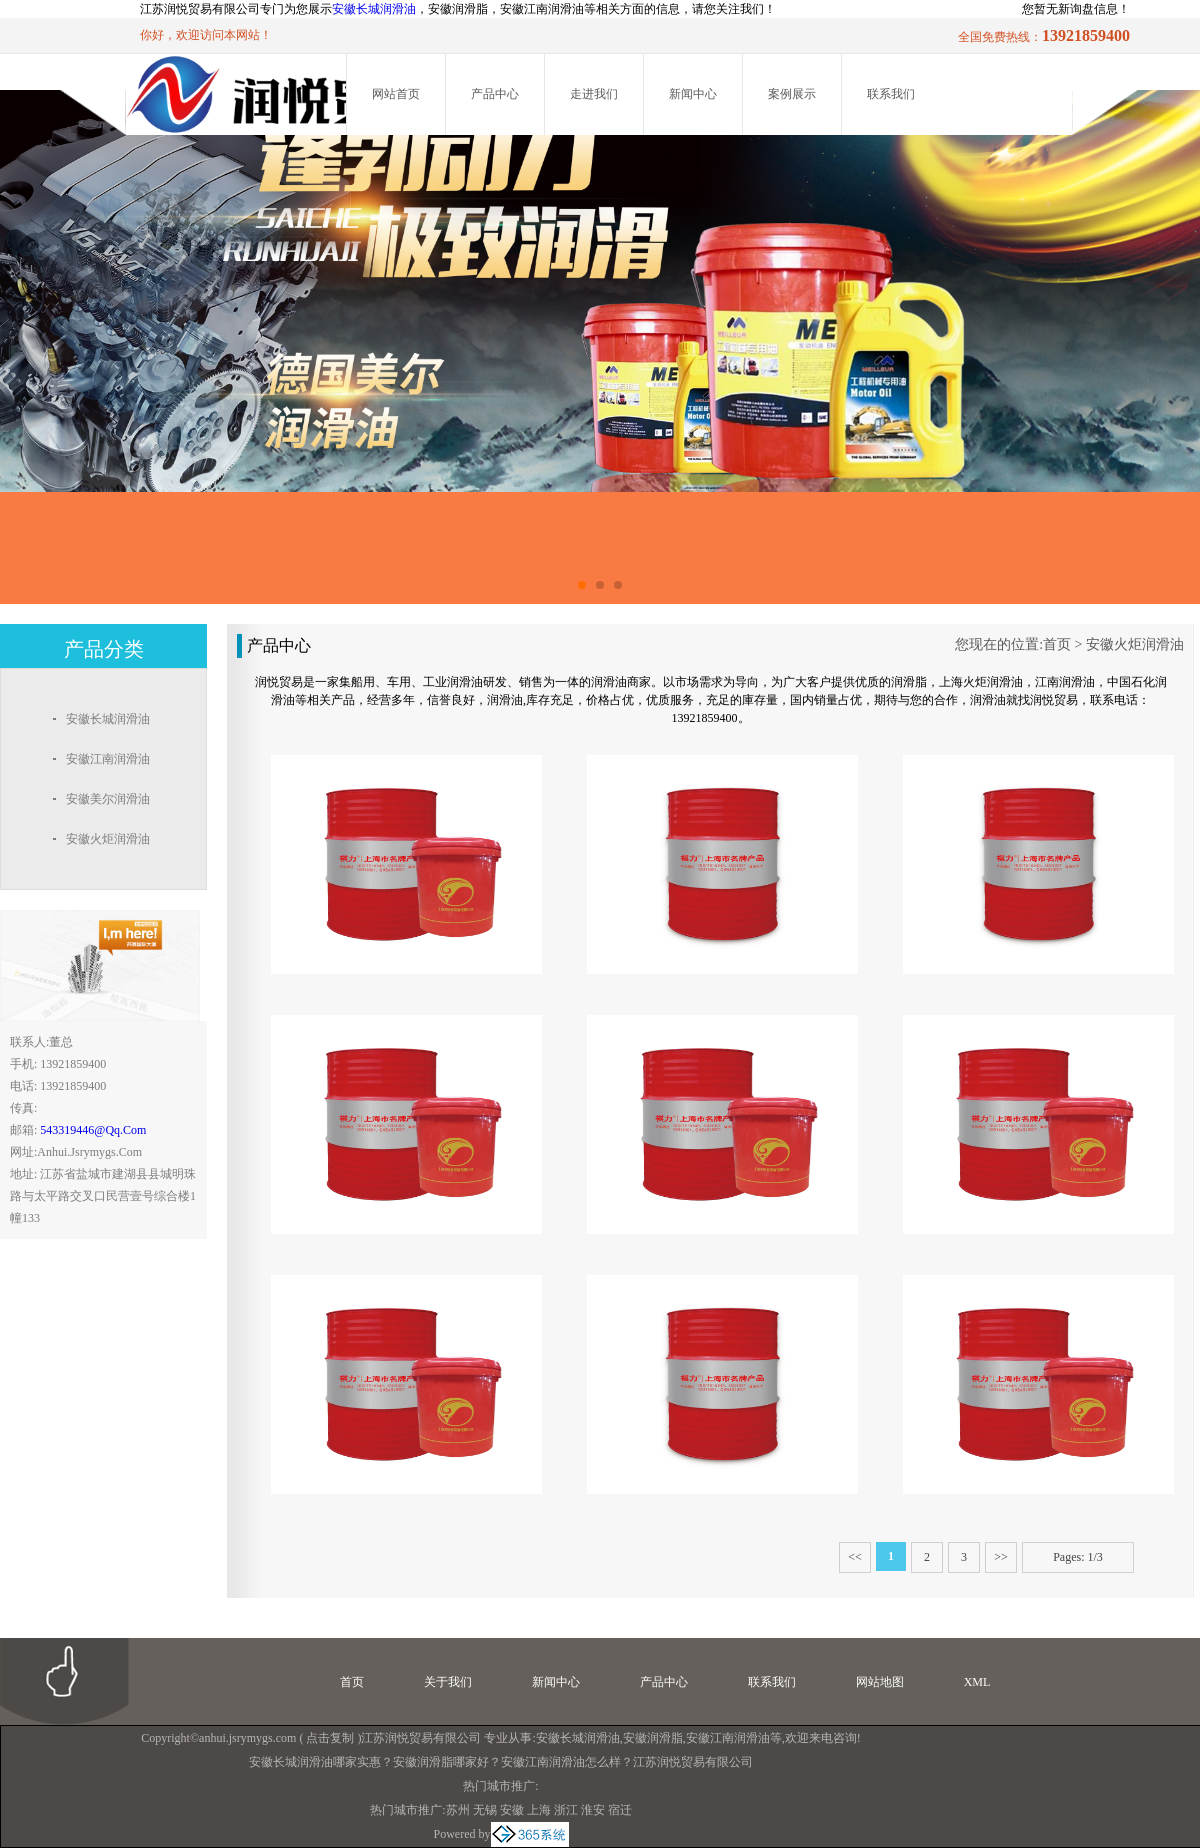 This screenshot has height=1848, width=1200. Describe the element at coordinates (1001, 1557) in the screenshot. I see `>>` at that location.